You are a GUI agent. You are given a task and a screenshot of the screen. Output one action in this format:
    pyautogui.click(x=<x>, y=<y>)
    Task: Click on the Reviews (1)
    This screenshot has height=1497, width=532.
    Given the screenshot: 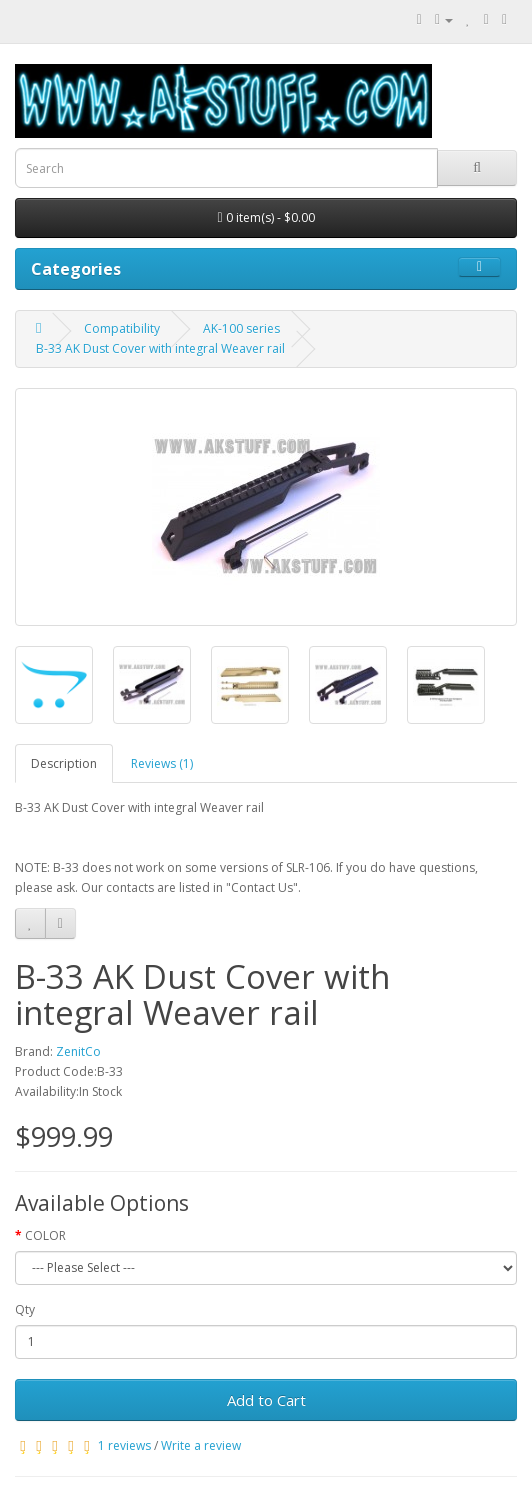 What is the action you would take?
    pyautogui.click(x=162, y=763)
    